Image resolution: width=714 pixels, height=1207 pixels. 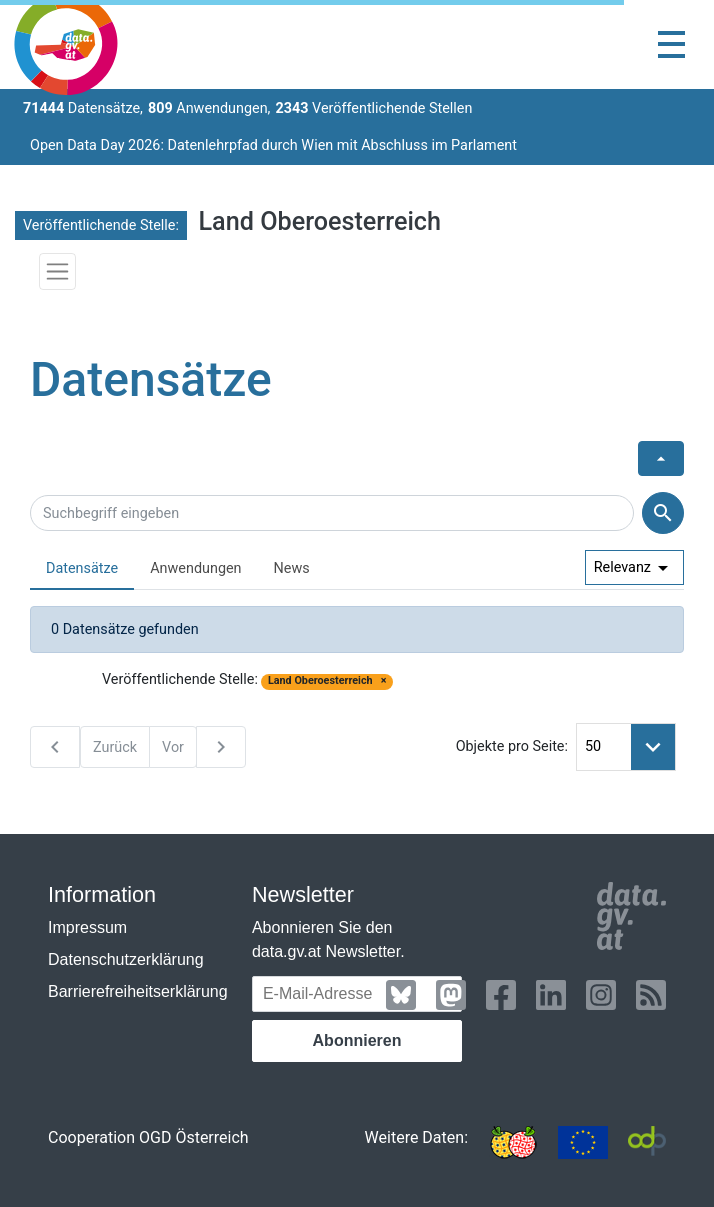 What do you see at coordinates (126, 959) in the screenshot?
I see `Datenschutzerklärung` at bounding box center [126, 959].